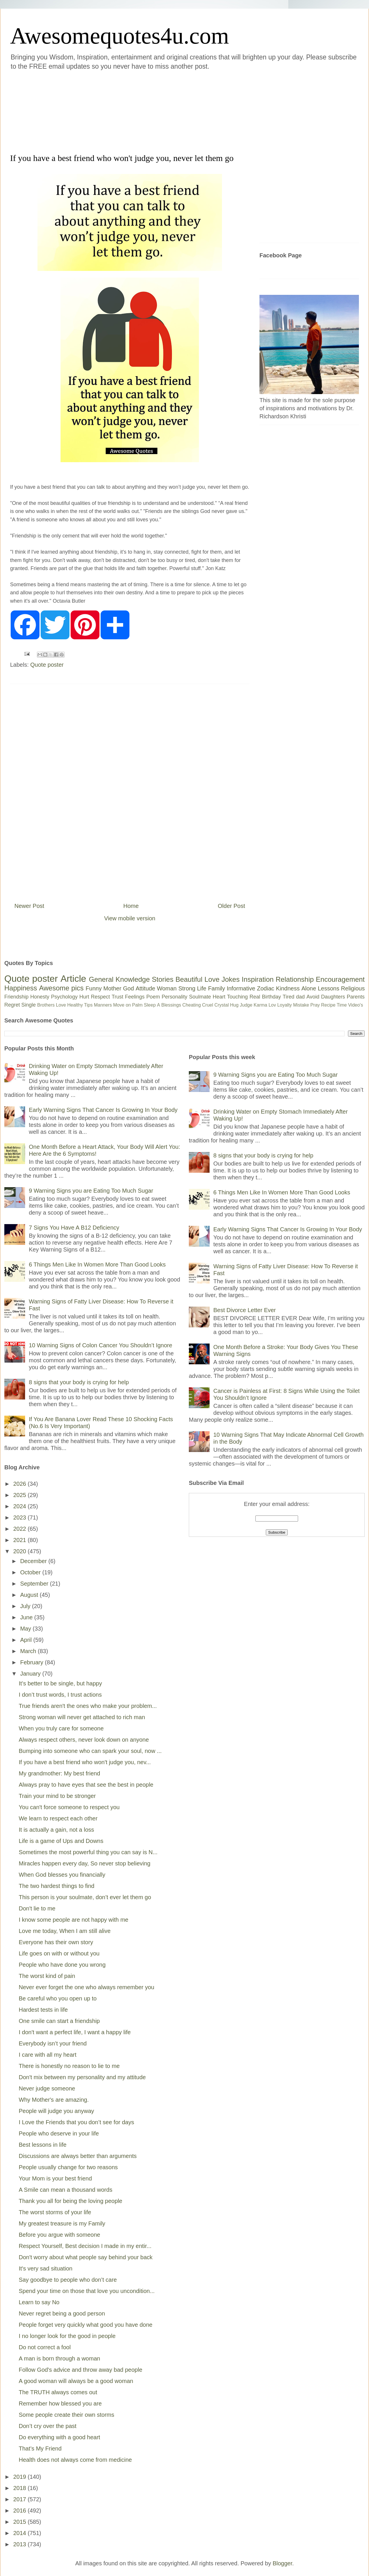  I want to click on Don't mix between my personality and my attitude, so click(82, 2077).